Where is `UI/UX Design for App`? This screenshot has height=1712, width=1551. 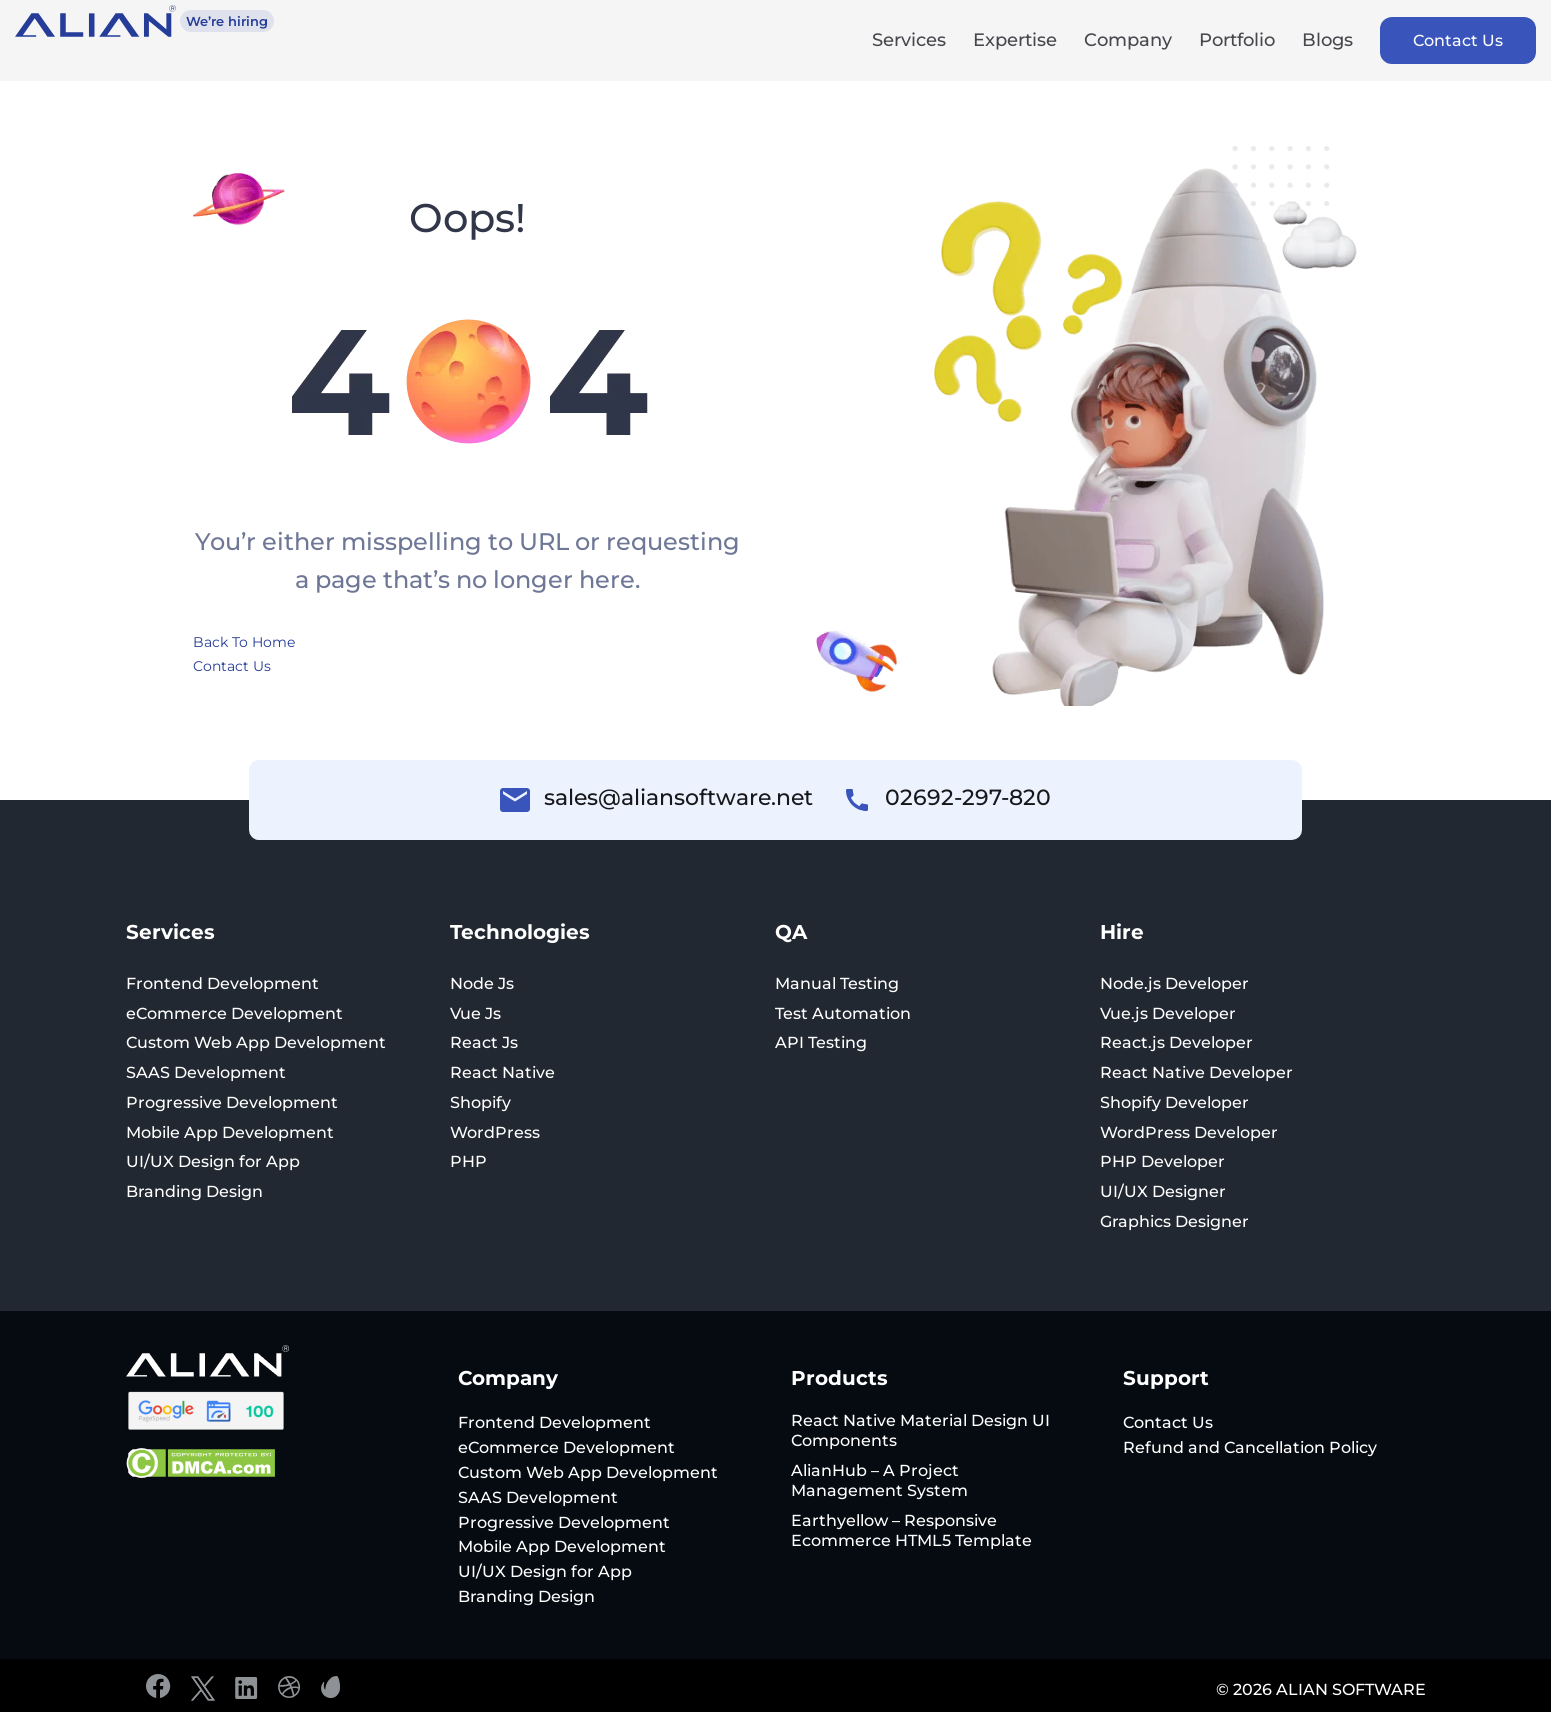 UI/UX Design for App is located at coordinates (213, 1161).